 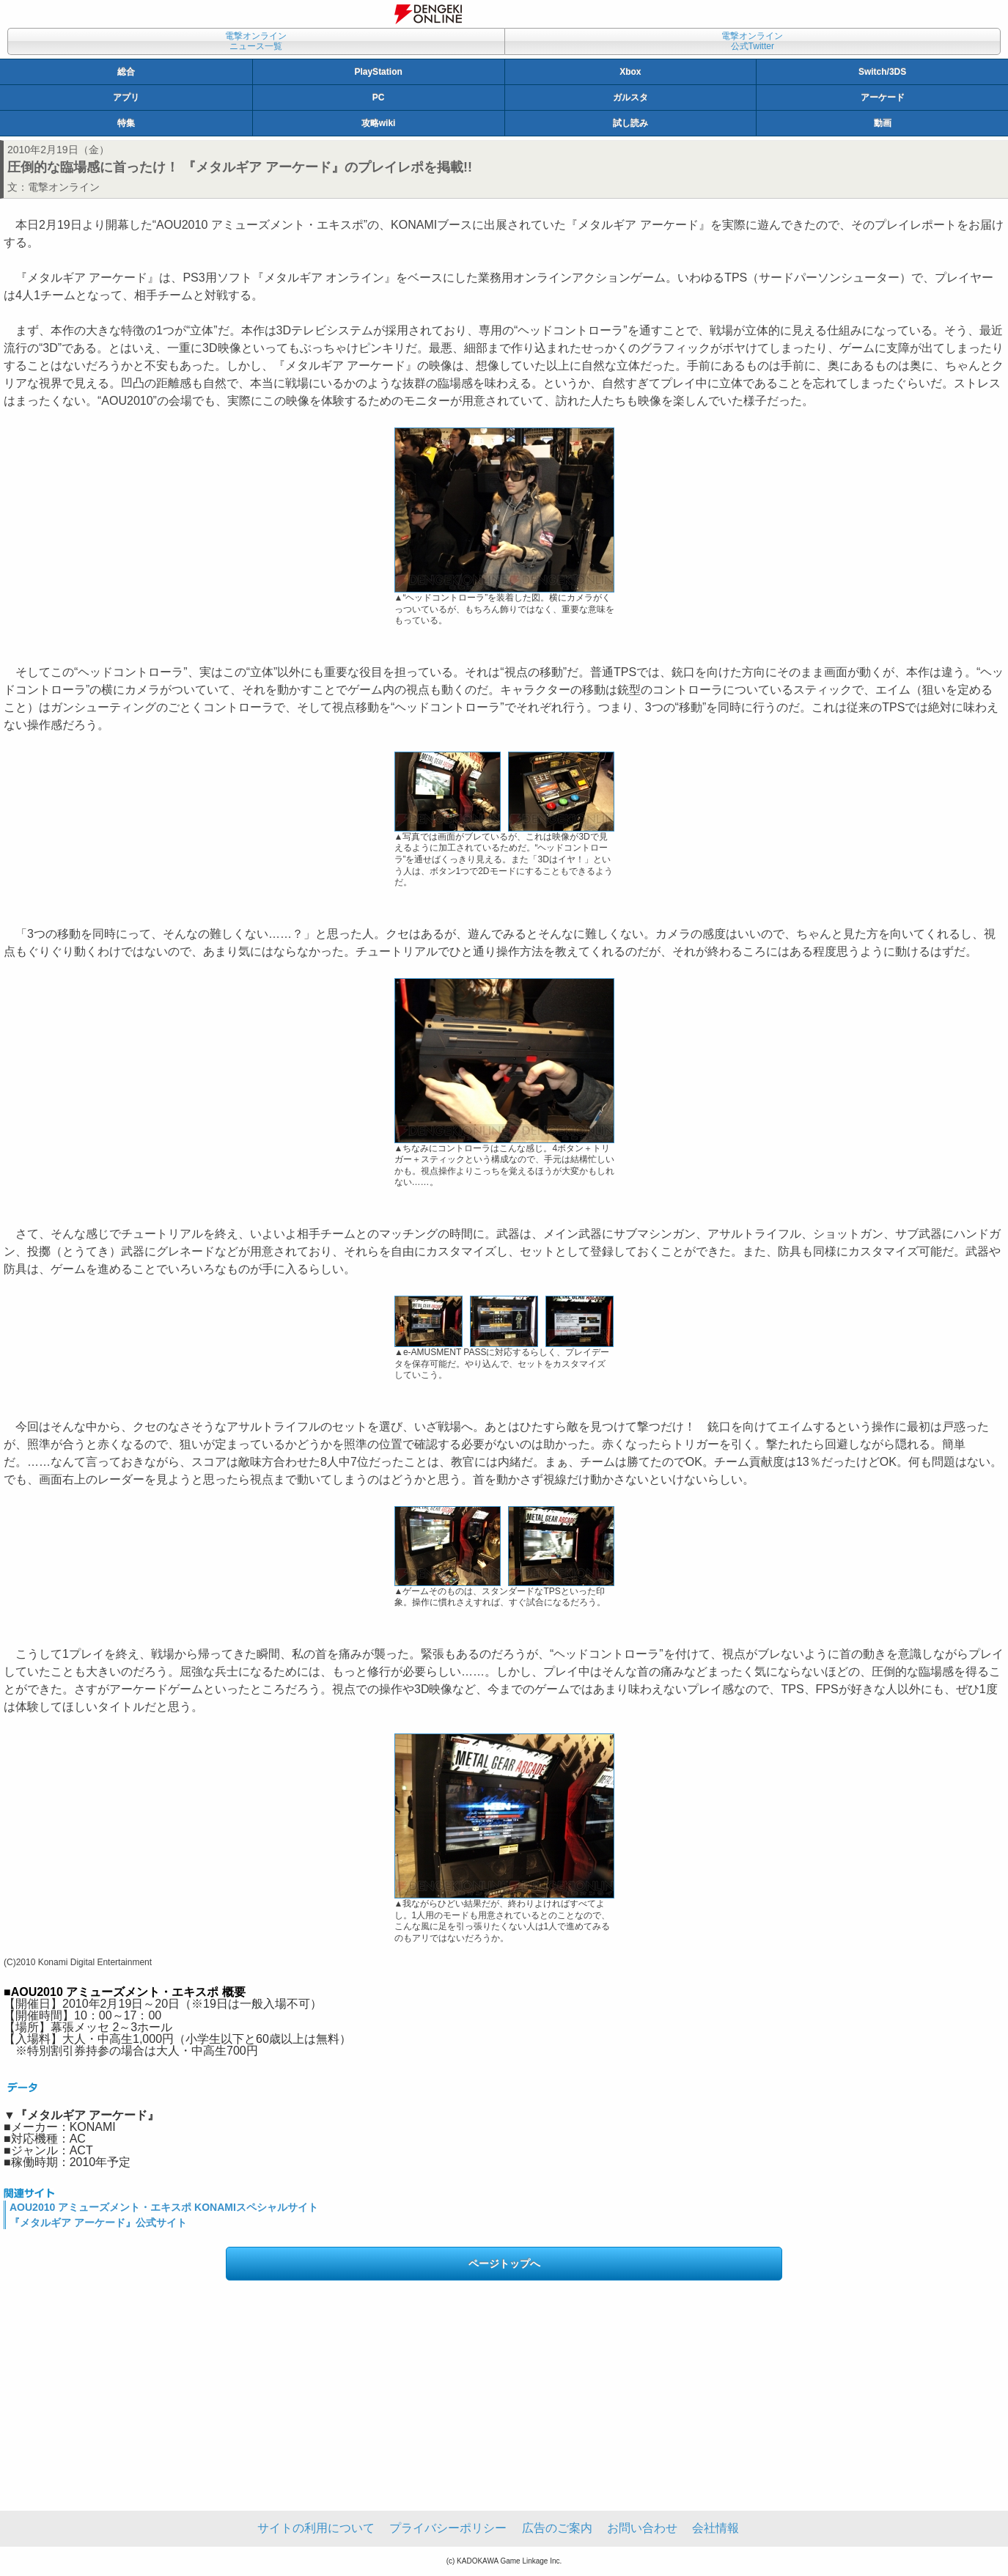 What do you see at coordinates (715, 2528) in the screenshot?
I see `会社情報` at bounding box center [715, 2528].